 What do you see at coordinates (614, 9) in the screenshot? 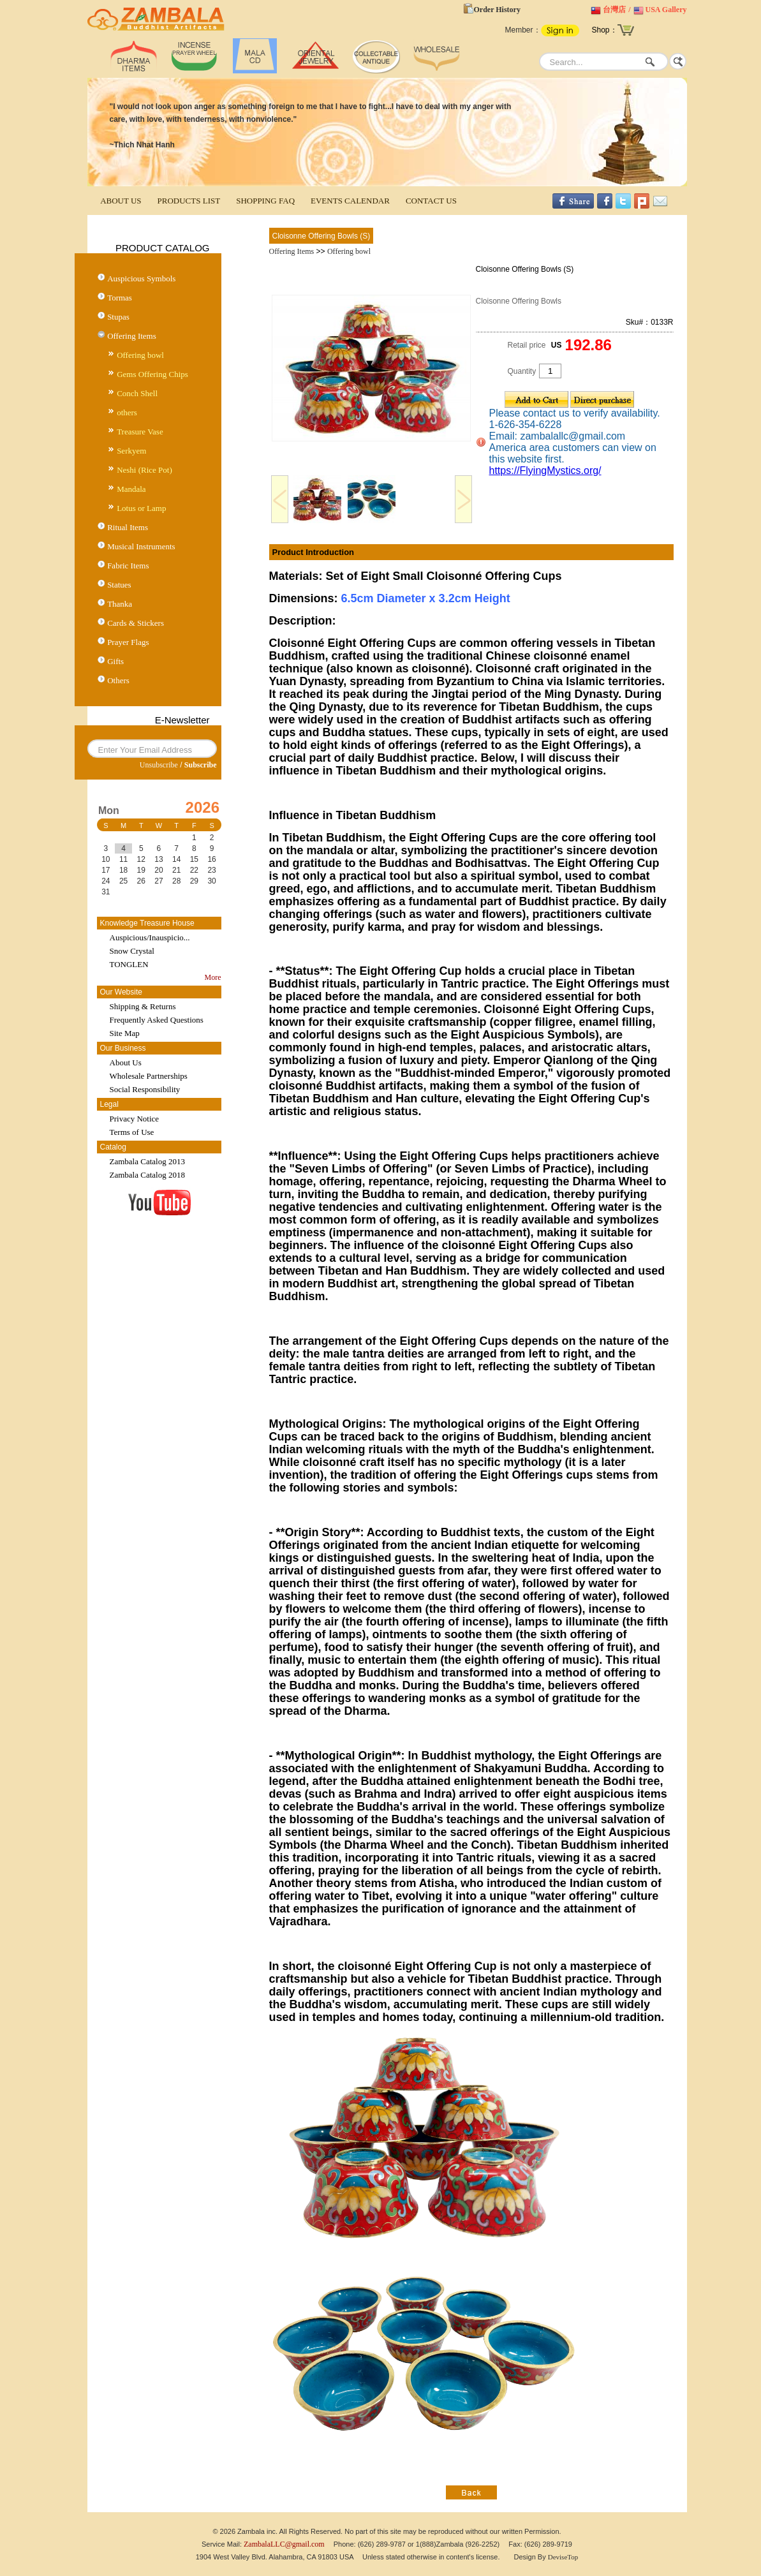
I see `台灣店` at bounding box center [614, 9].